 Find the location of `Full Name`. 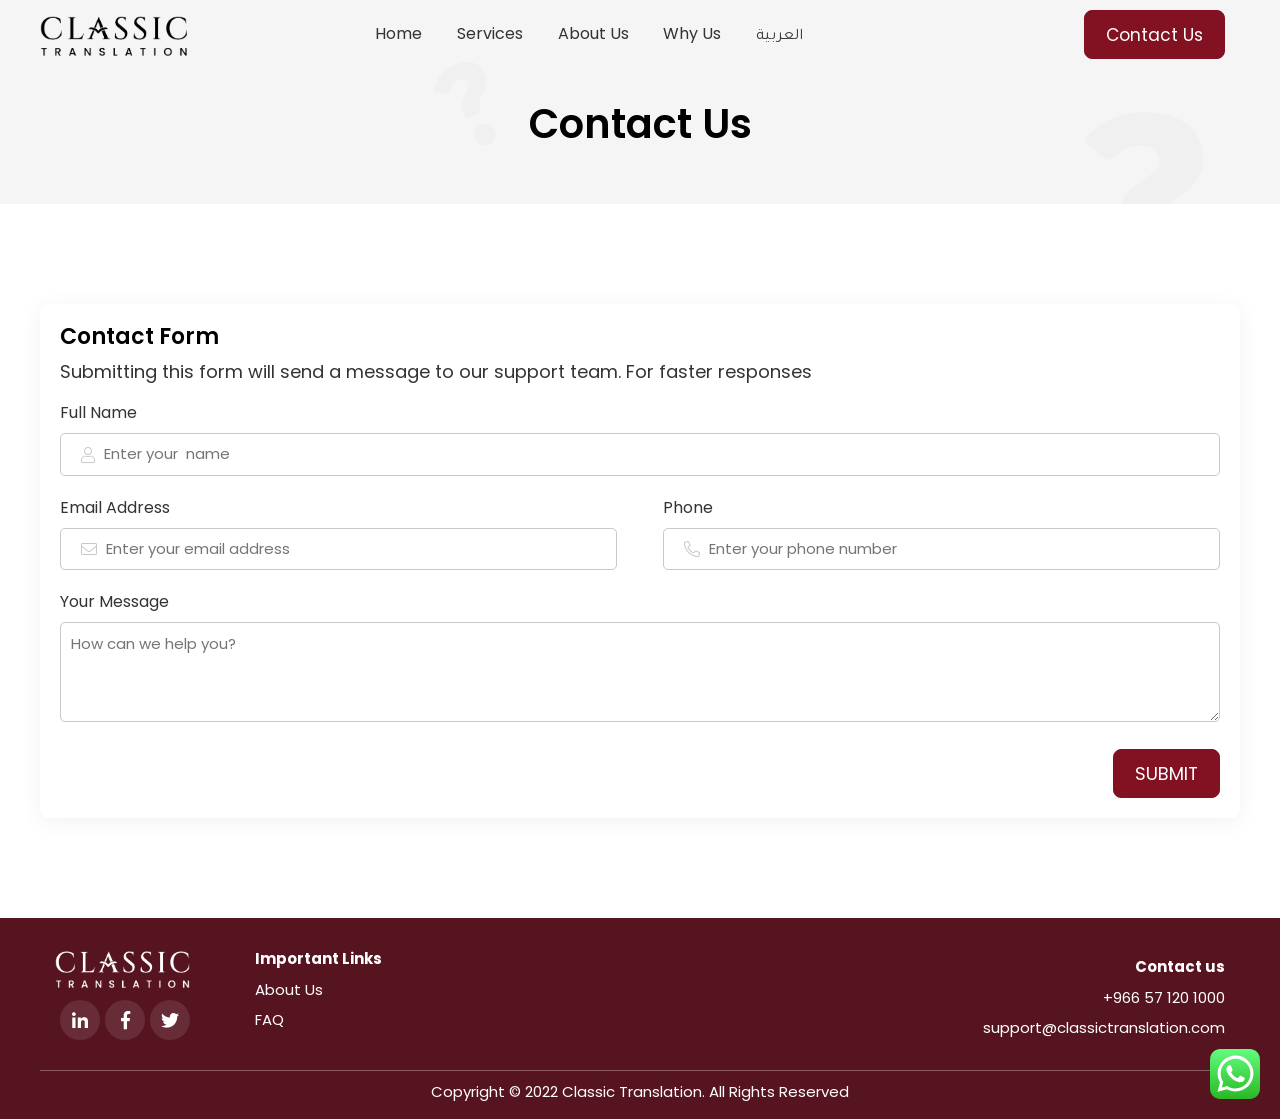

Full Name is located at coordinates (640, 438).